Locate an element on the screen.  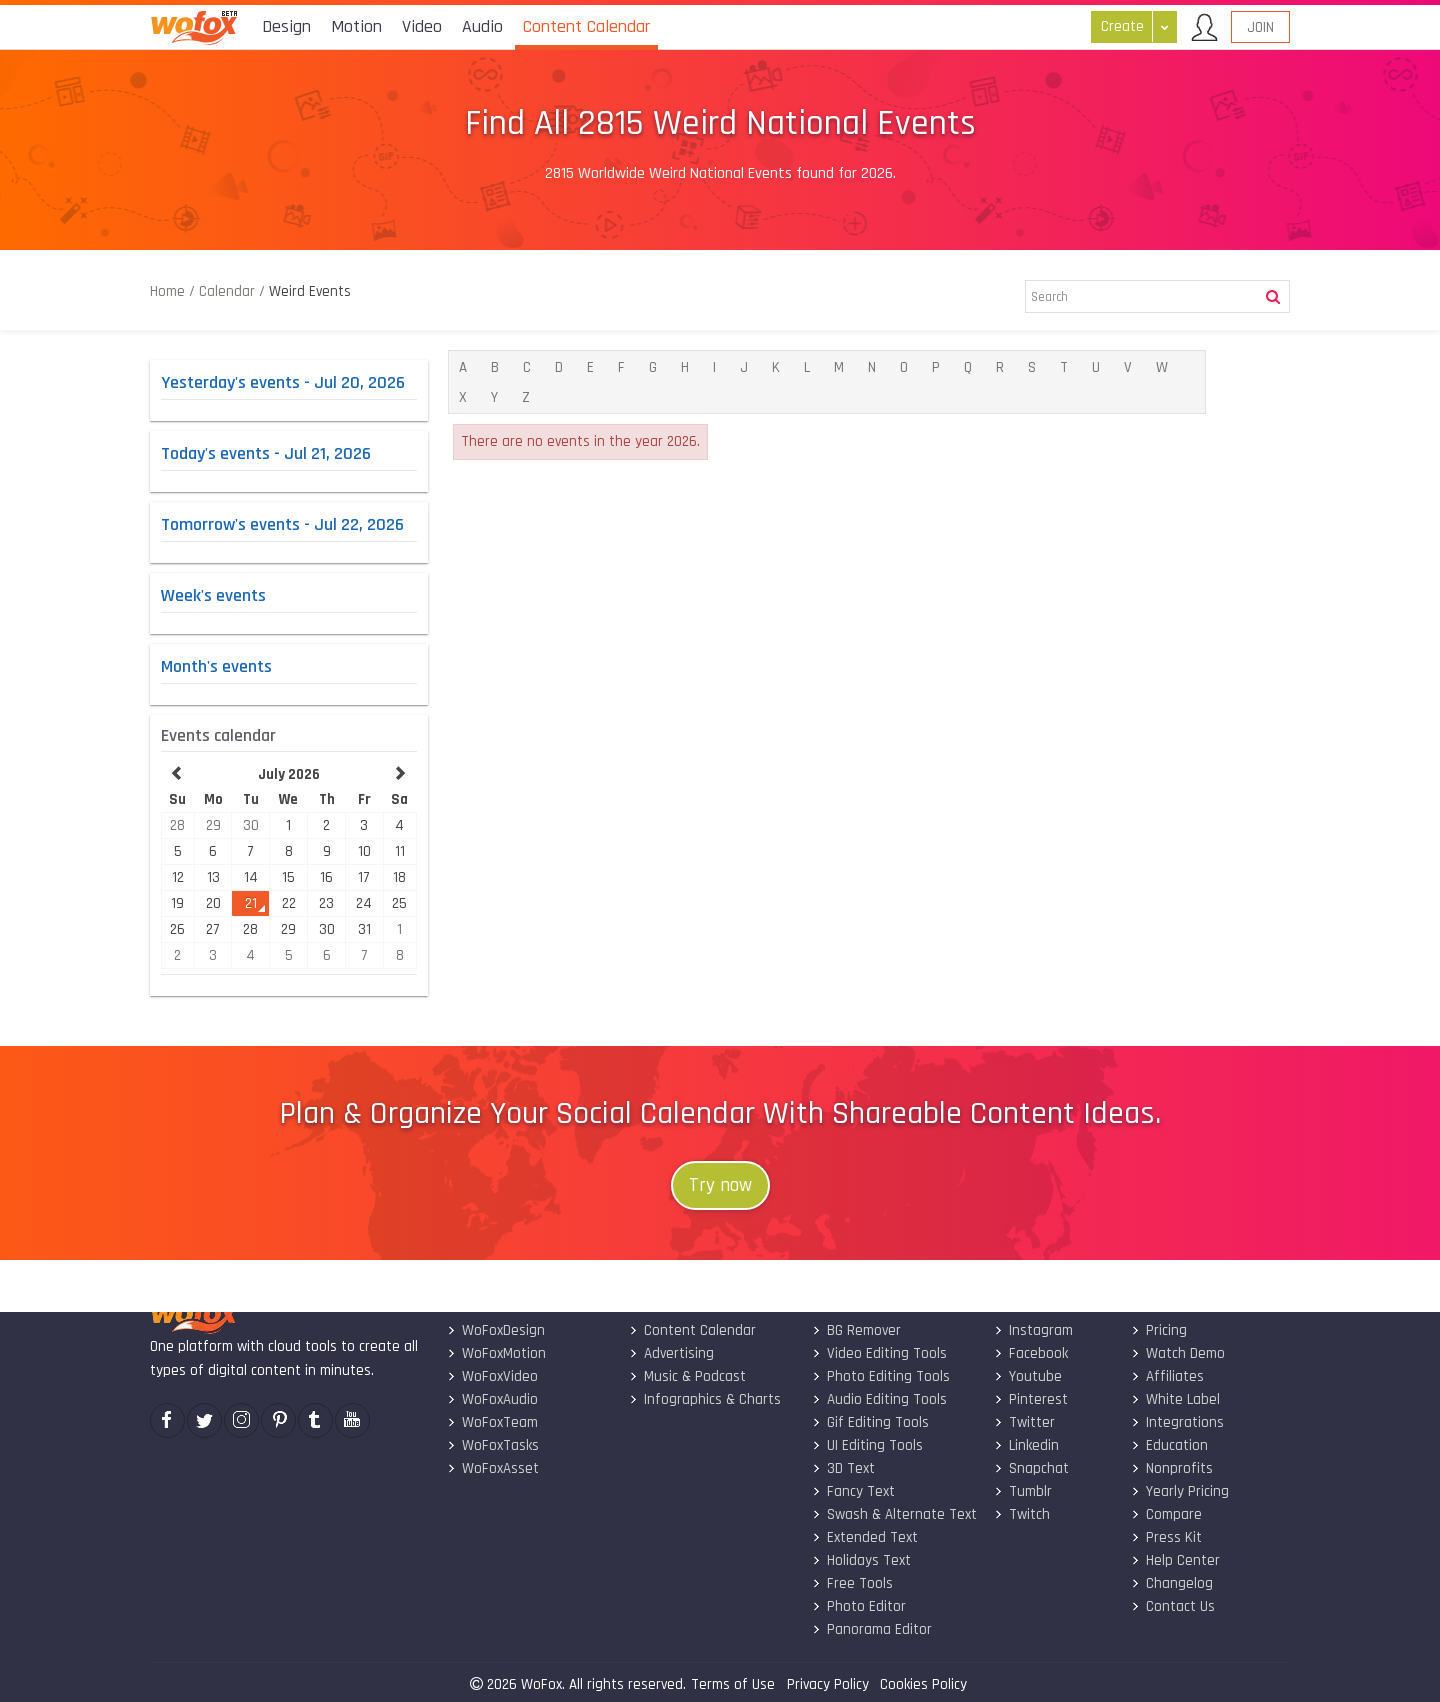
UI Editing Tools is located at coordinates (866, 1445).